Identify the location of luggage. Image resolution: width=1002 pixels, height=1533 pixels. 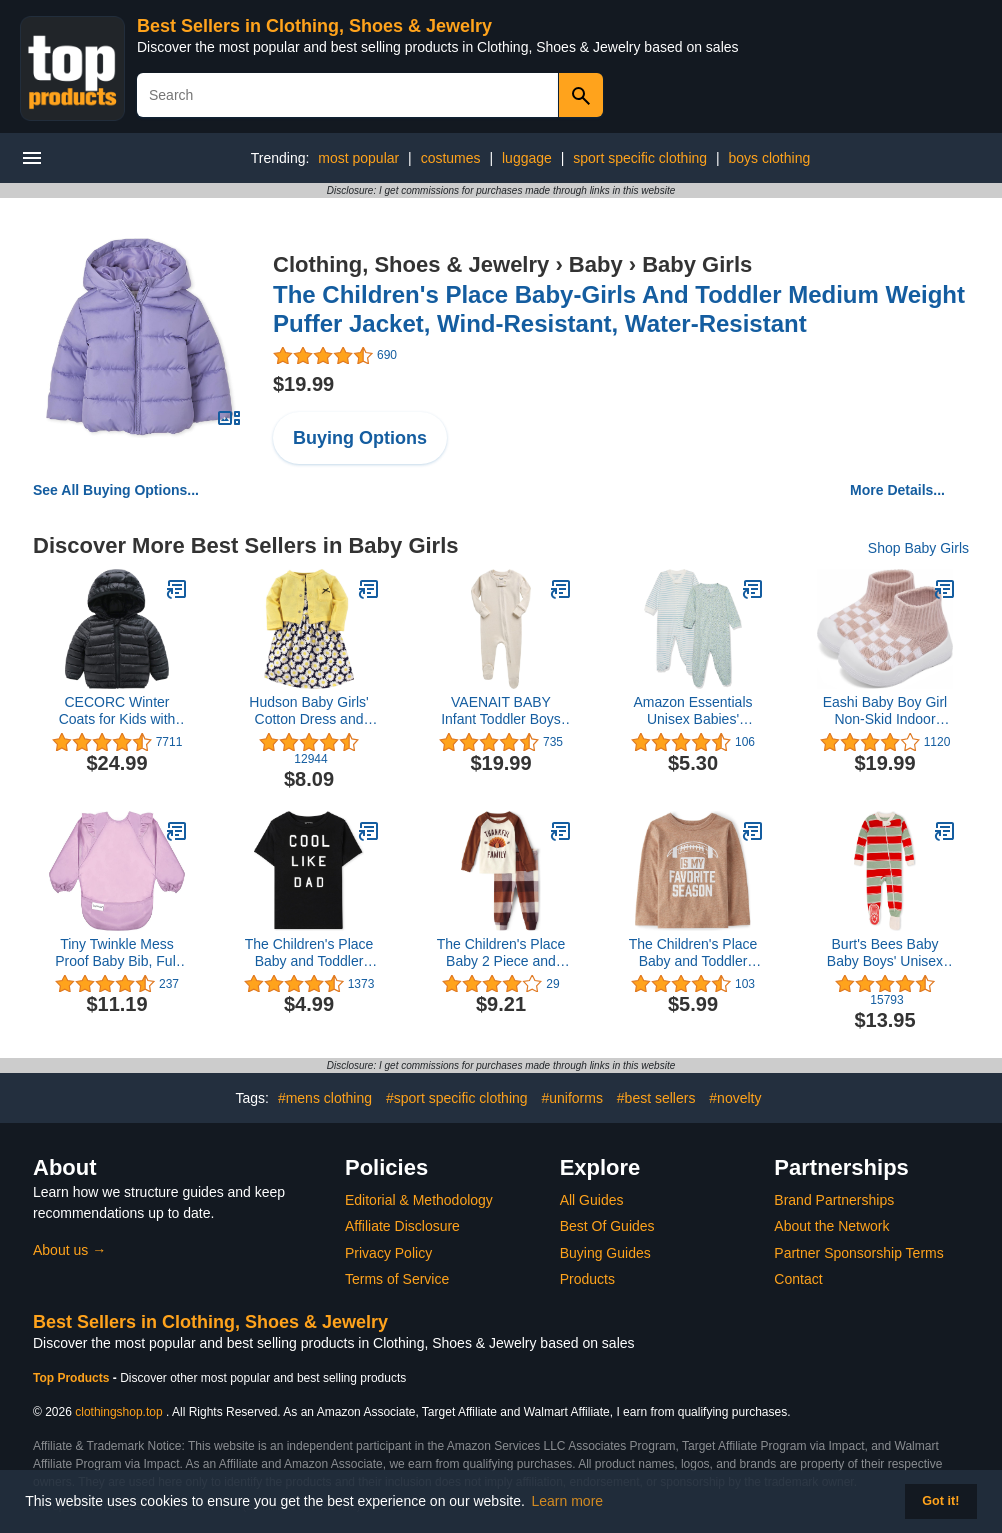
(527, 158).